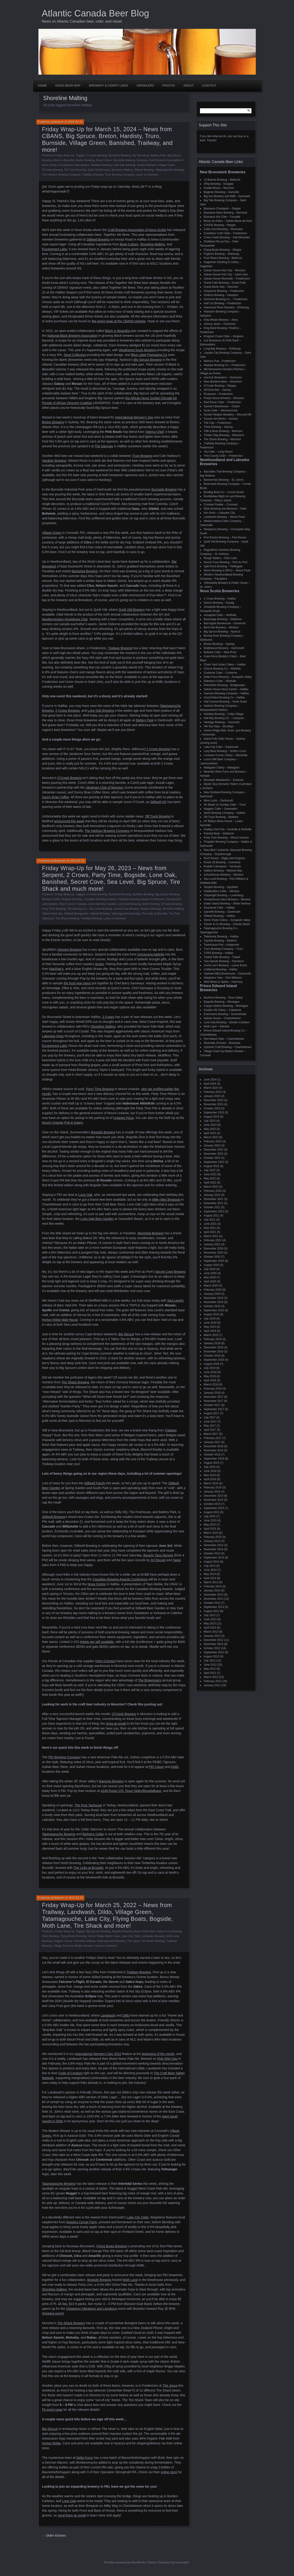 The width and height of the screenshot is (294, 2576). Describe the element at coordinates (213, 1104) in the screenshot. I see `November 2023` at that location.